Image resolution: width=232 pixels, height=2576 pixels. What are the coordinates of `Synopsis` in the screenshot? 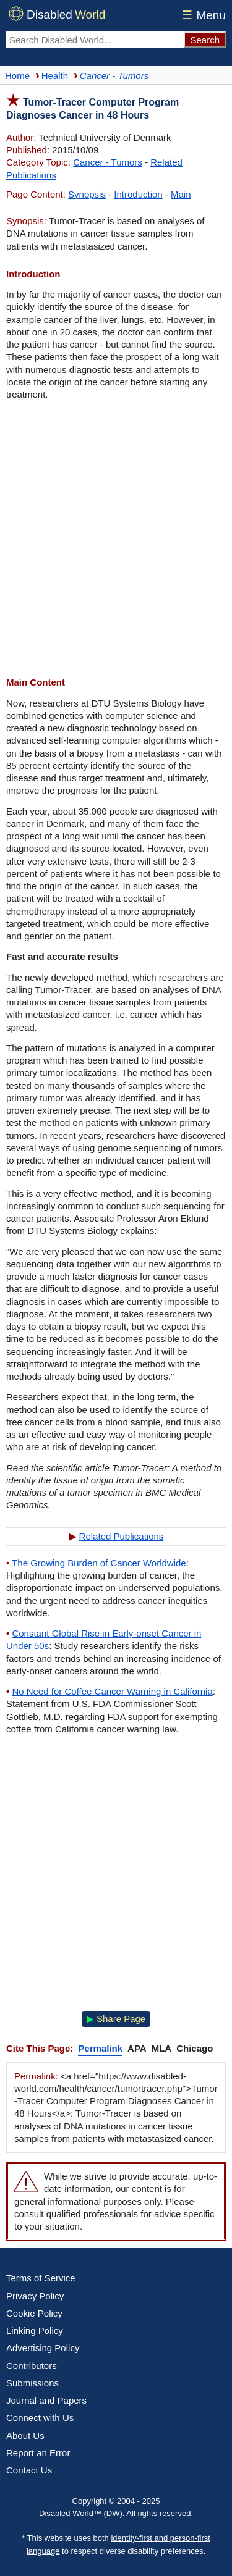 It's located at (87, 194).